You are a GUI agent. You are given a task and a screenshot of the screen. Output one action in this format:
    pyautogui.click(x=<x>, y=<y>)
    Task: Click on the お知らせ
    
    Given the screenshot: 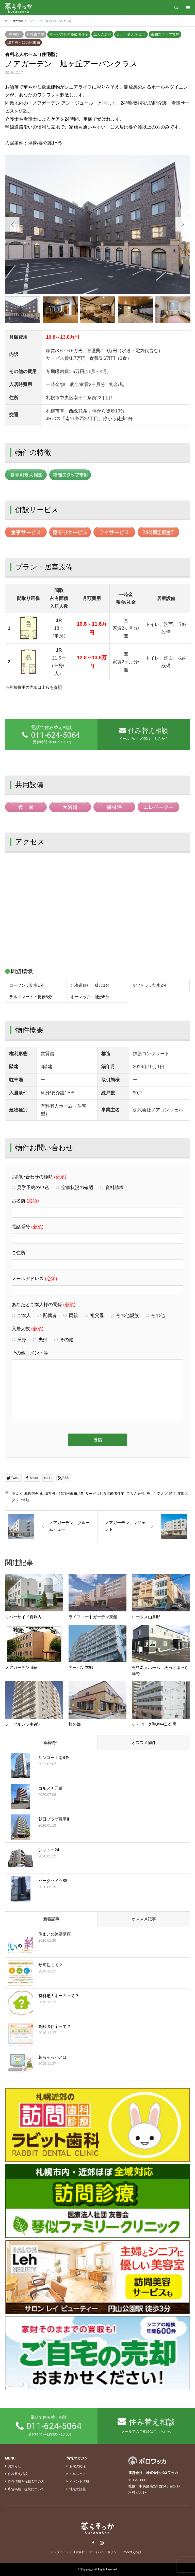 What is the action you would take?
    pyautogui.click(x=14, y=2466)
    